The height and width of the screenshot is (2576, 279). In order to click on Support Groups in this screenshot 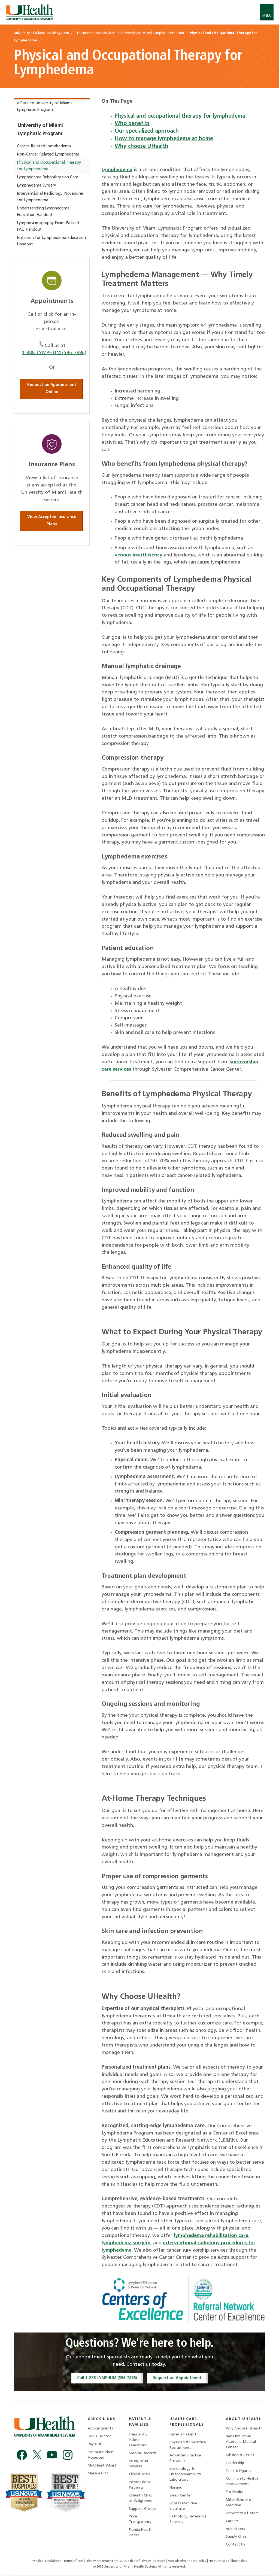, I will do `click(143, 2509)`.